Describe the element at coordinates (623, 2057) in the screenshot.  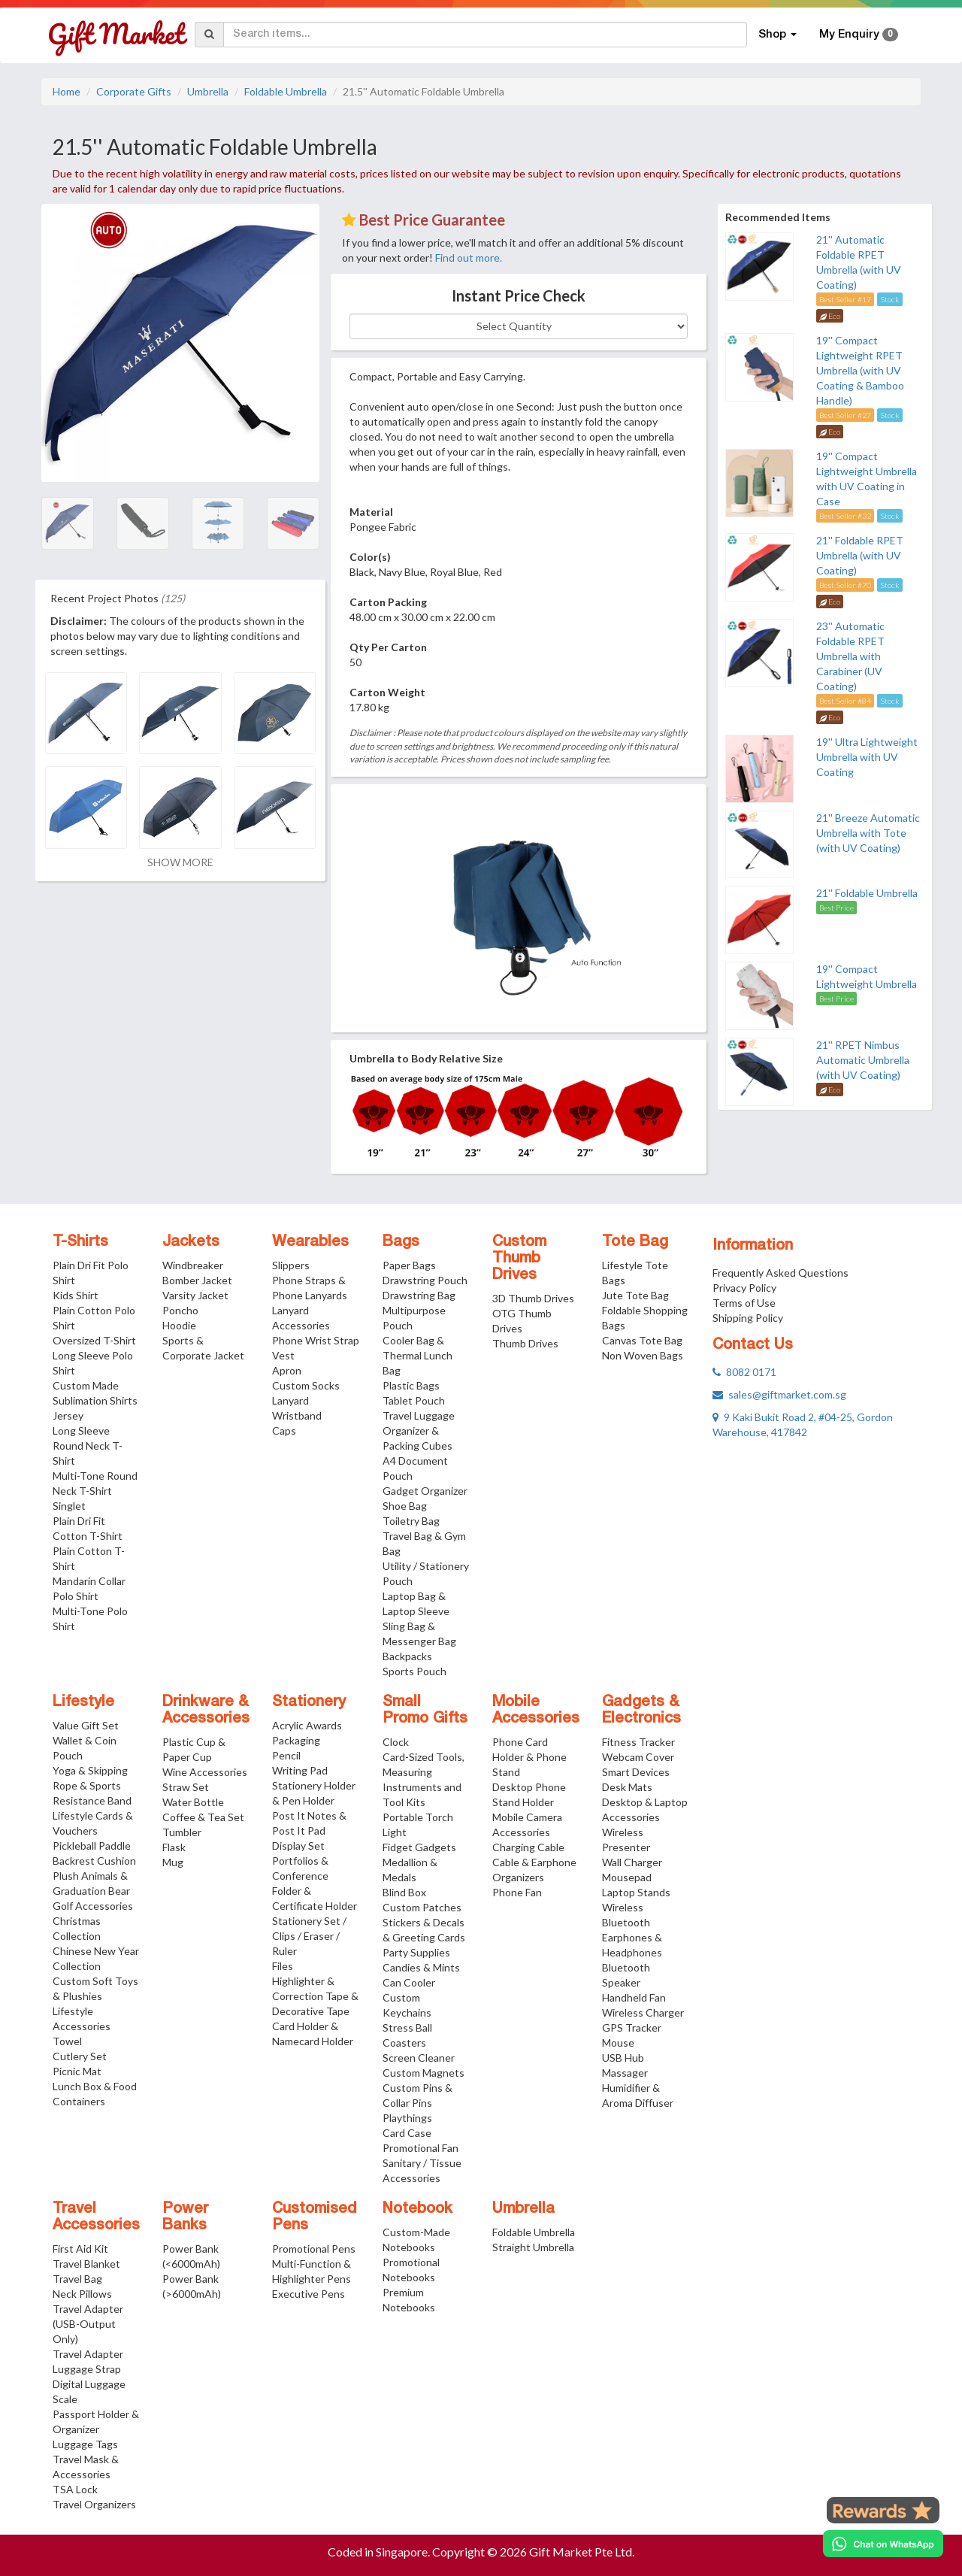
I see `USB Hub` at that location.